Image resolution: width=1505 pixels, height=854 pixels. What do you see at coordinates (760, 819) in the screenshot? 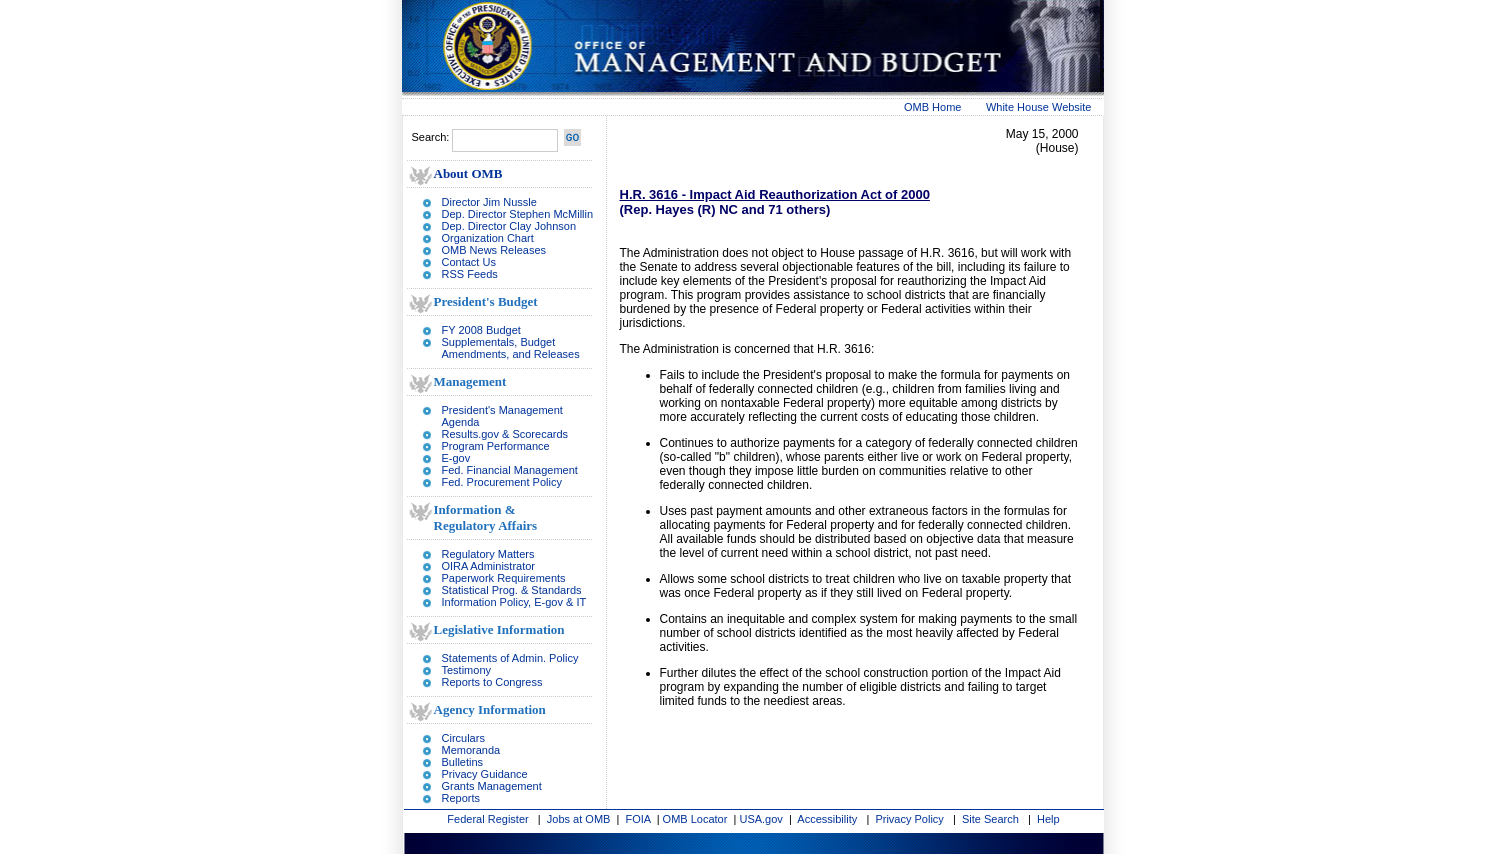
I see `USA.gov` at bounding box center [760, 819].